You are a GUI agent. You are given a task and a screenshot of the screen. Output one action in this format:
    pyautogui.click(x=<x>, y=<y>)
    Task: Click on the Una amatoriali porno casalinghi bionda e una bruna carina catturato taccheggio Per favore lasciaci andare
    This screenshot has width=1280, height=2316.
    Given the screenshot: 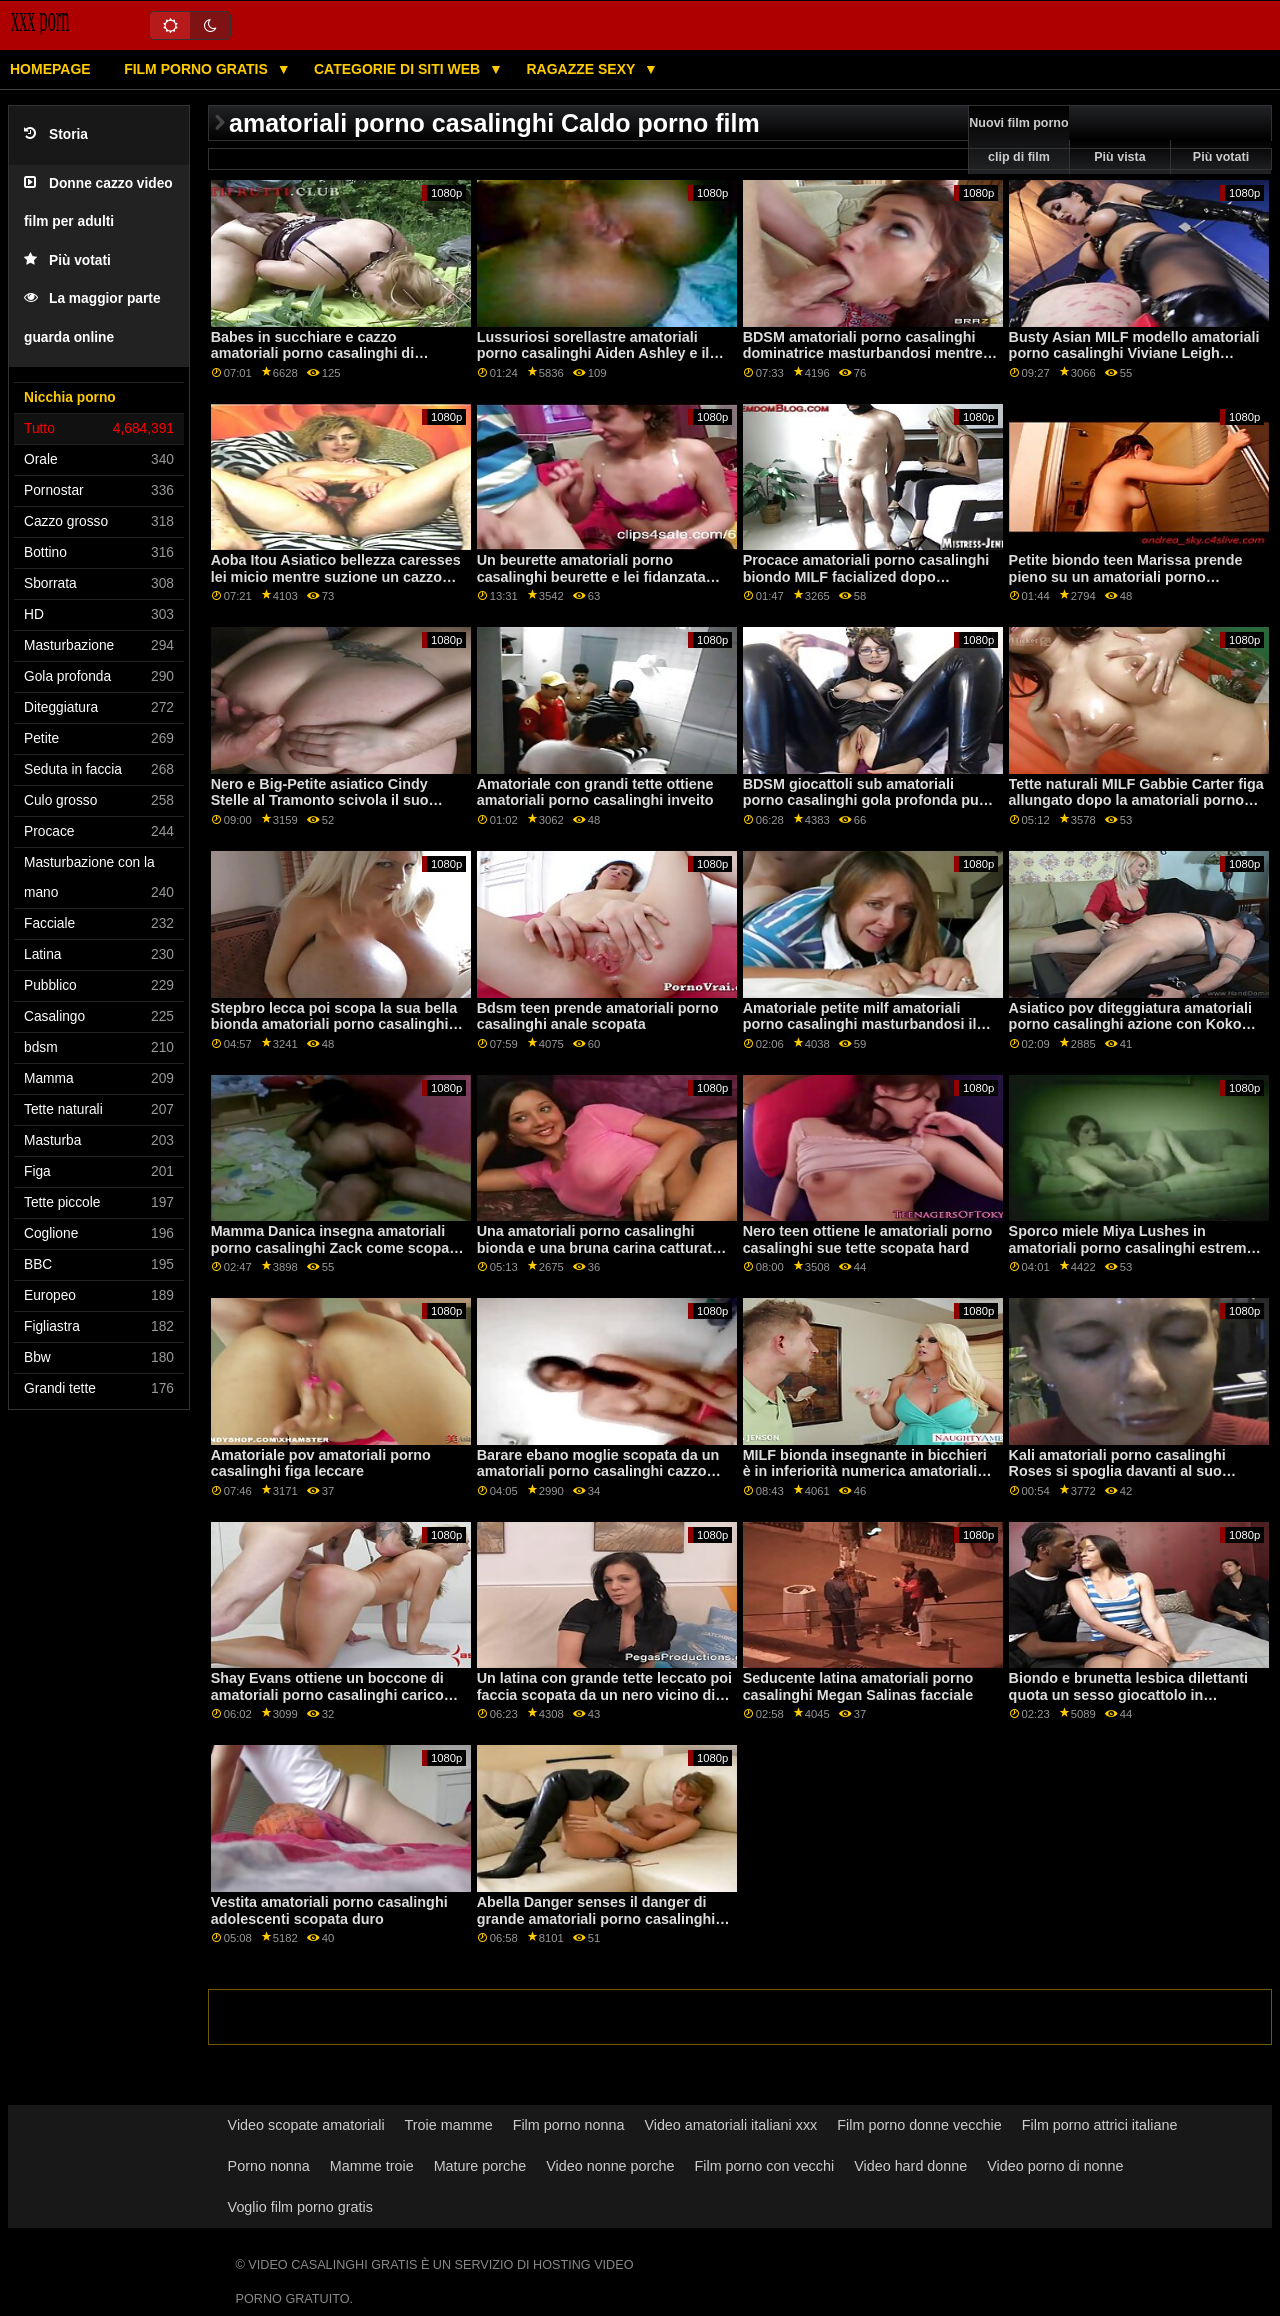 What is the action you would take?
    pyautogui.click(x=599, y=1256)
    